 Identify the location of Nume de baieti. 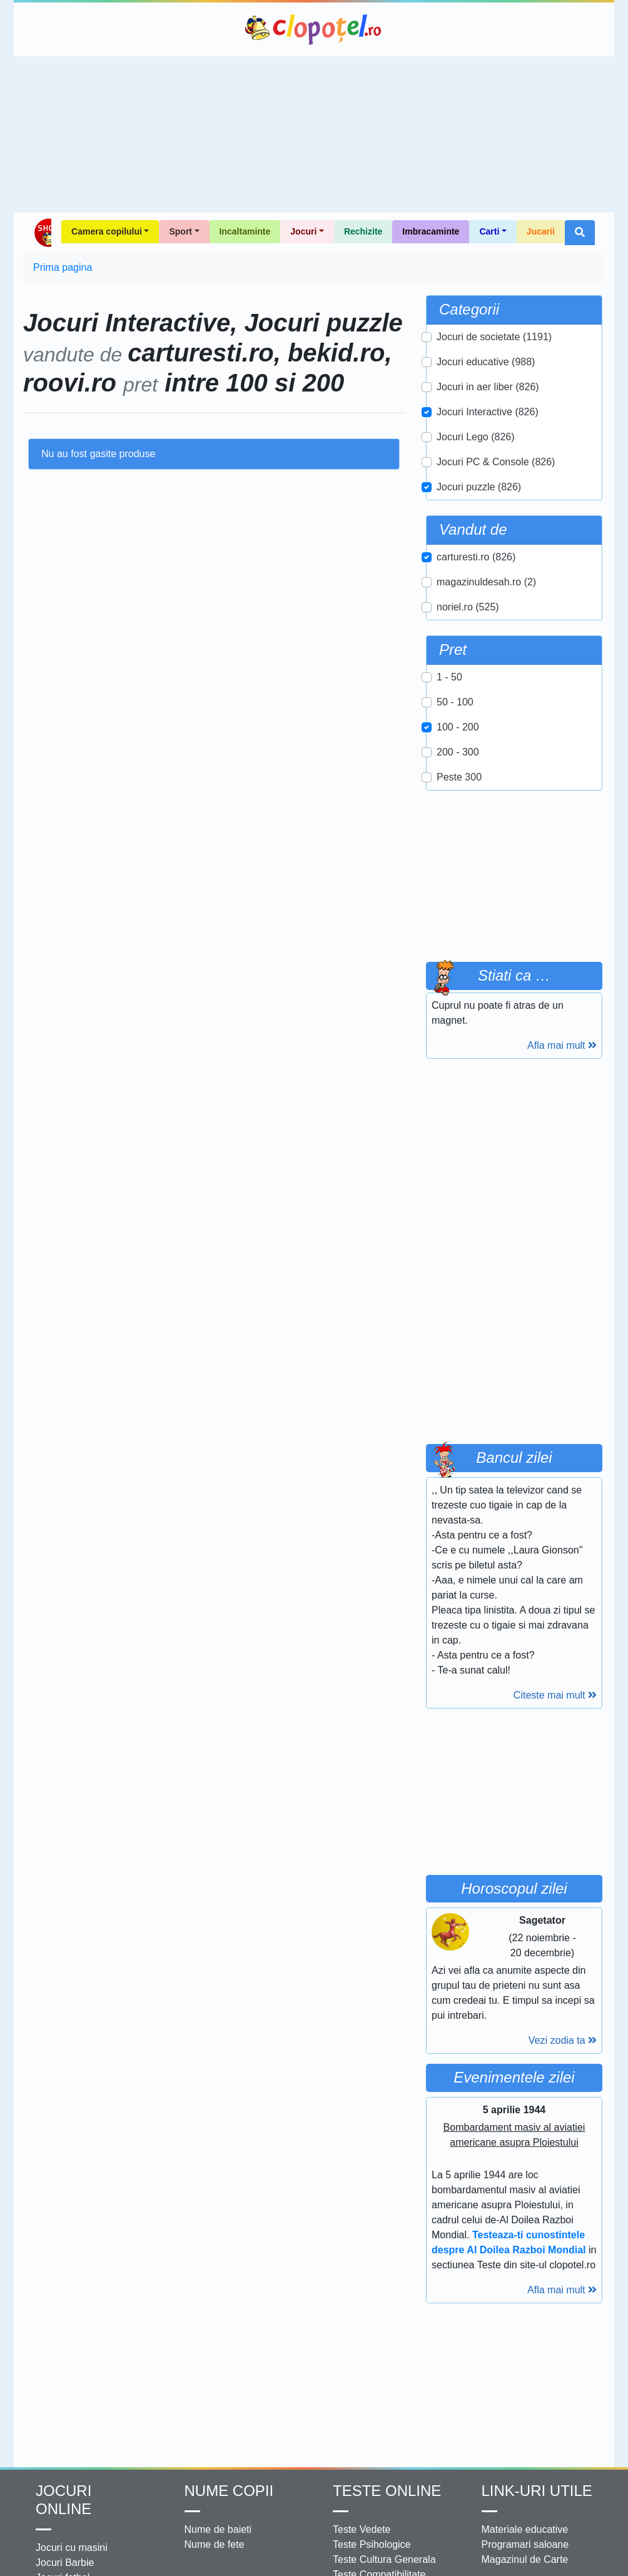
(218, 2529).